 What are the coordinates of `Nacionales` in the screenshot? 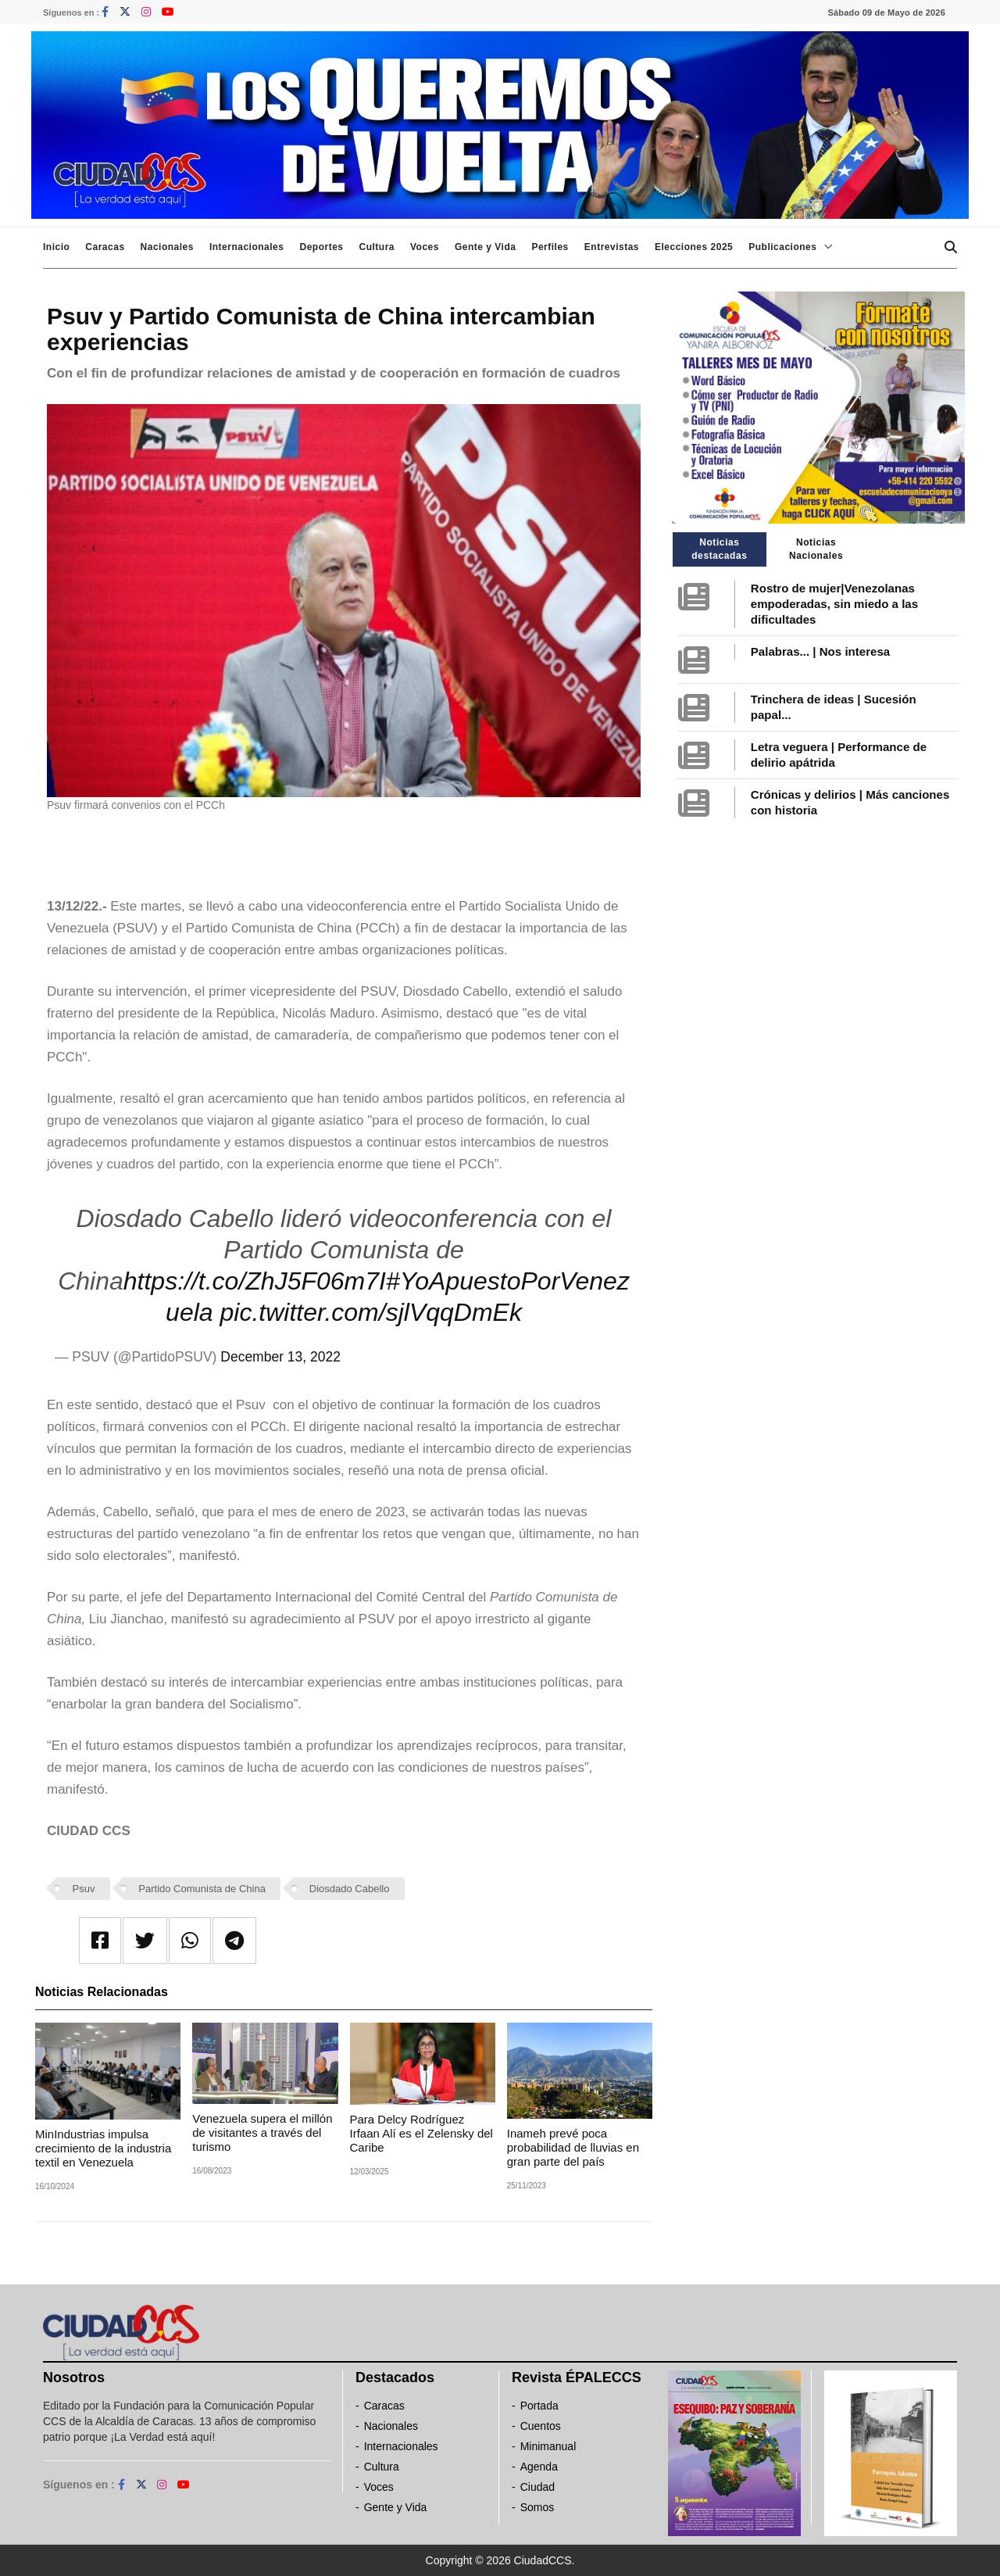 It's located at (167, 247).